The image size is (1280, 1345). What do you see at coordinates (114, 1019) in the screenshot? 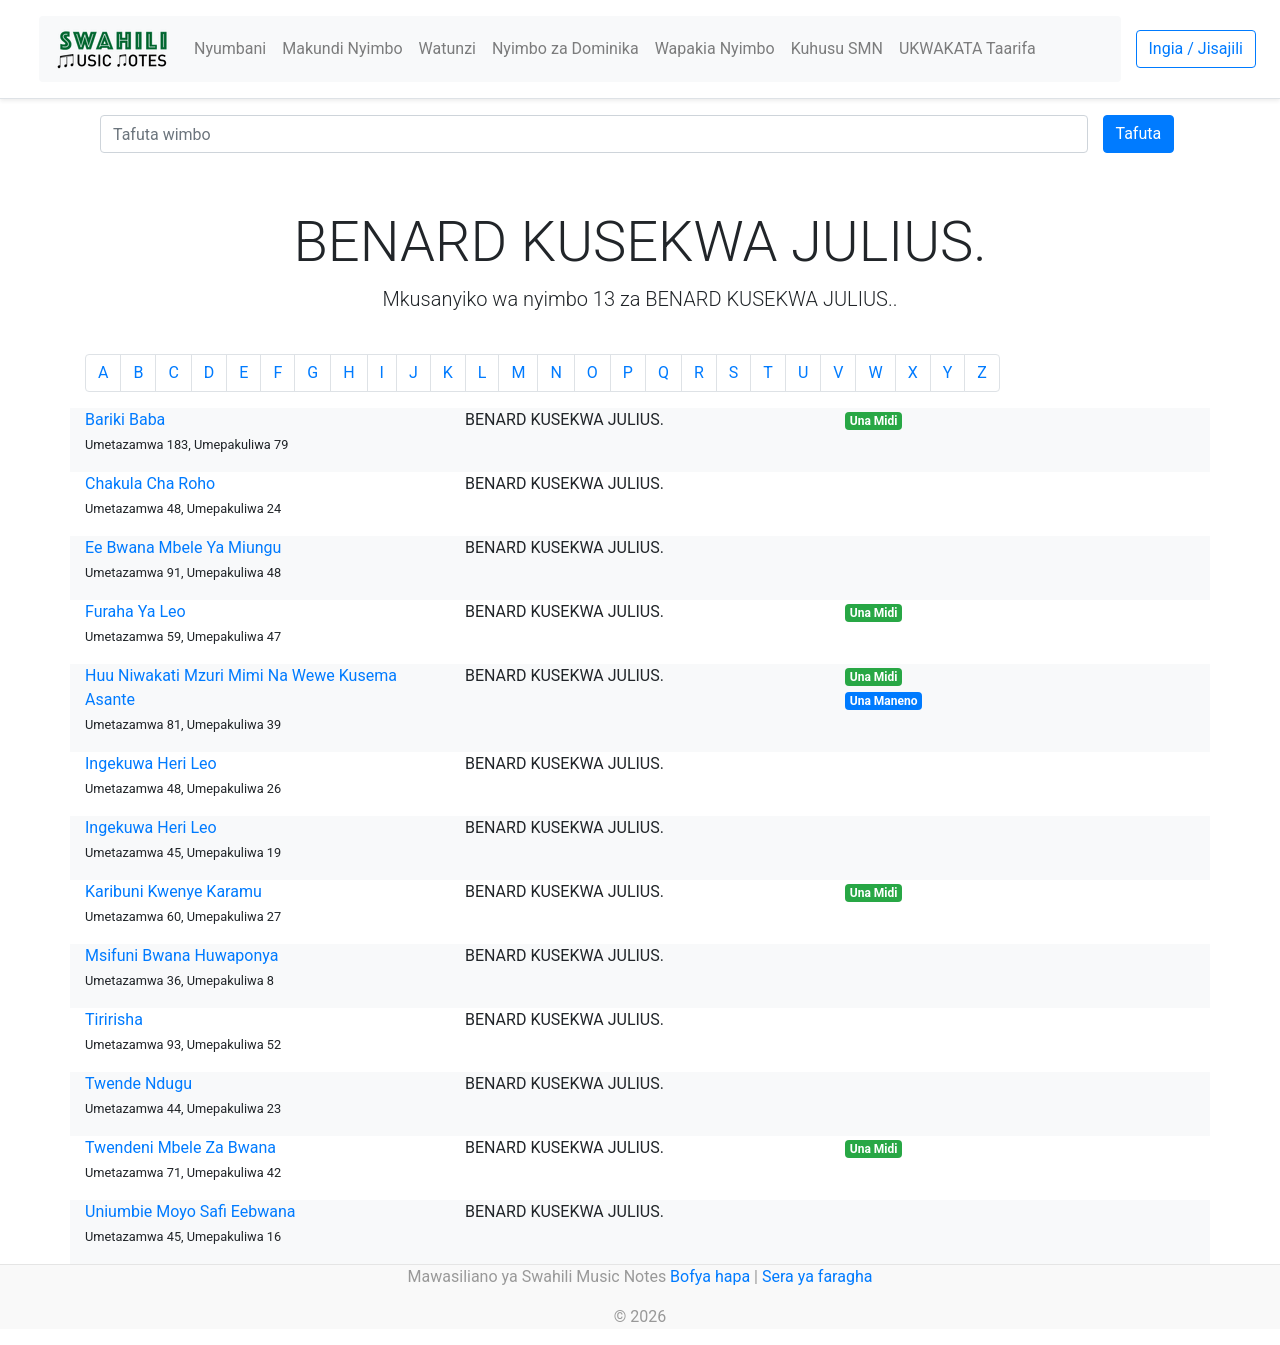
I see `Tiririsha` at bounding box center [114, 1019].